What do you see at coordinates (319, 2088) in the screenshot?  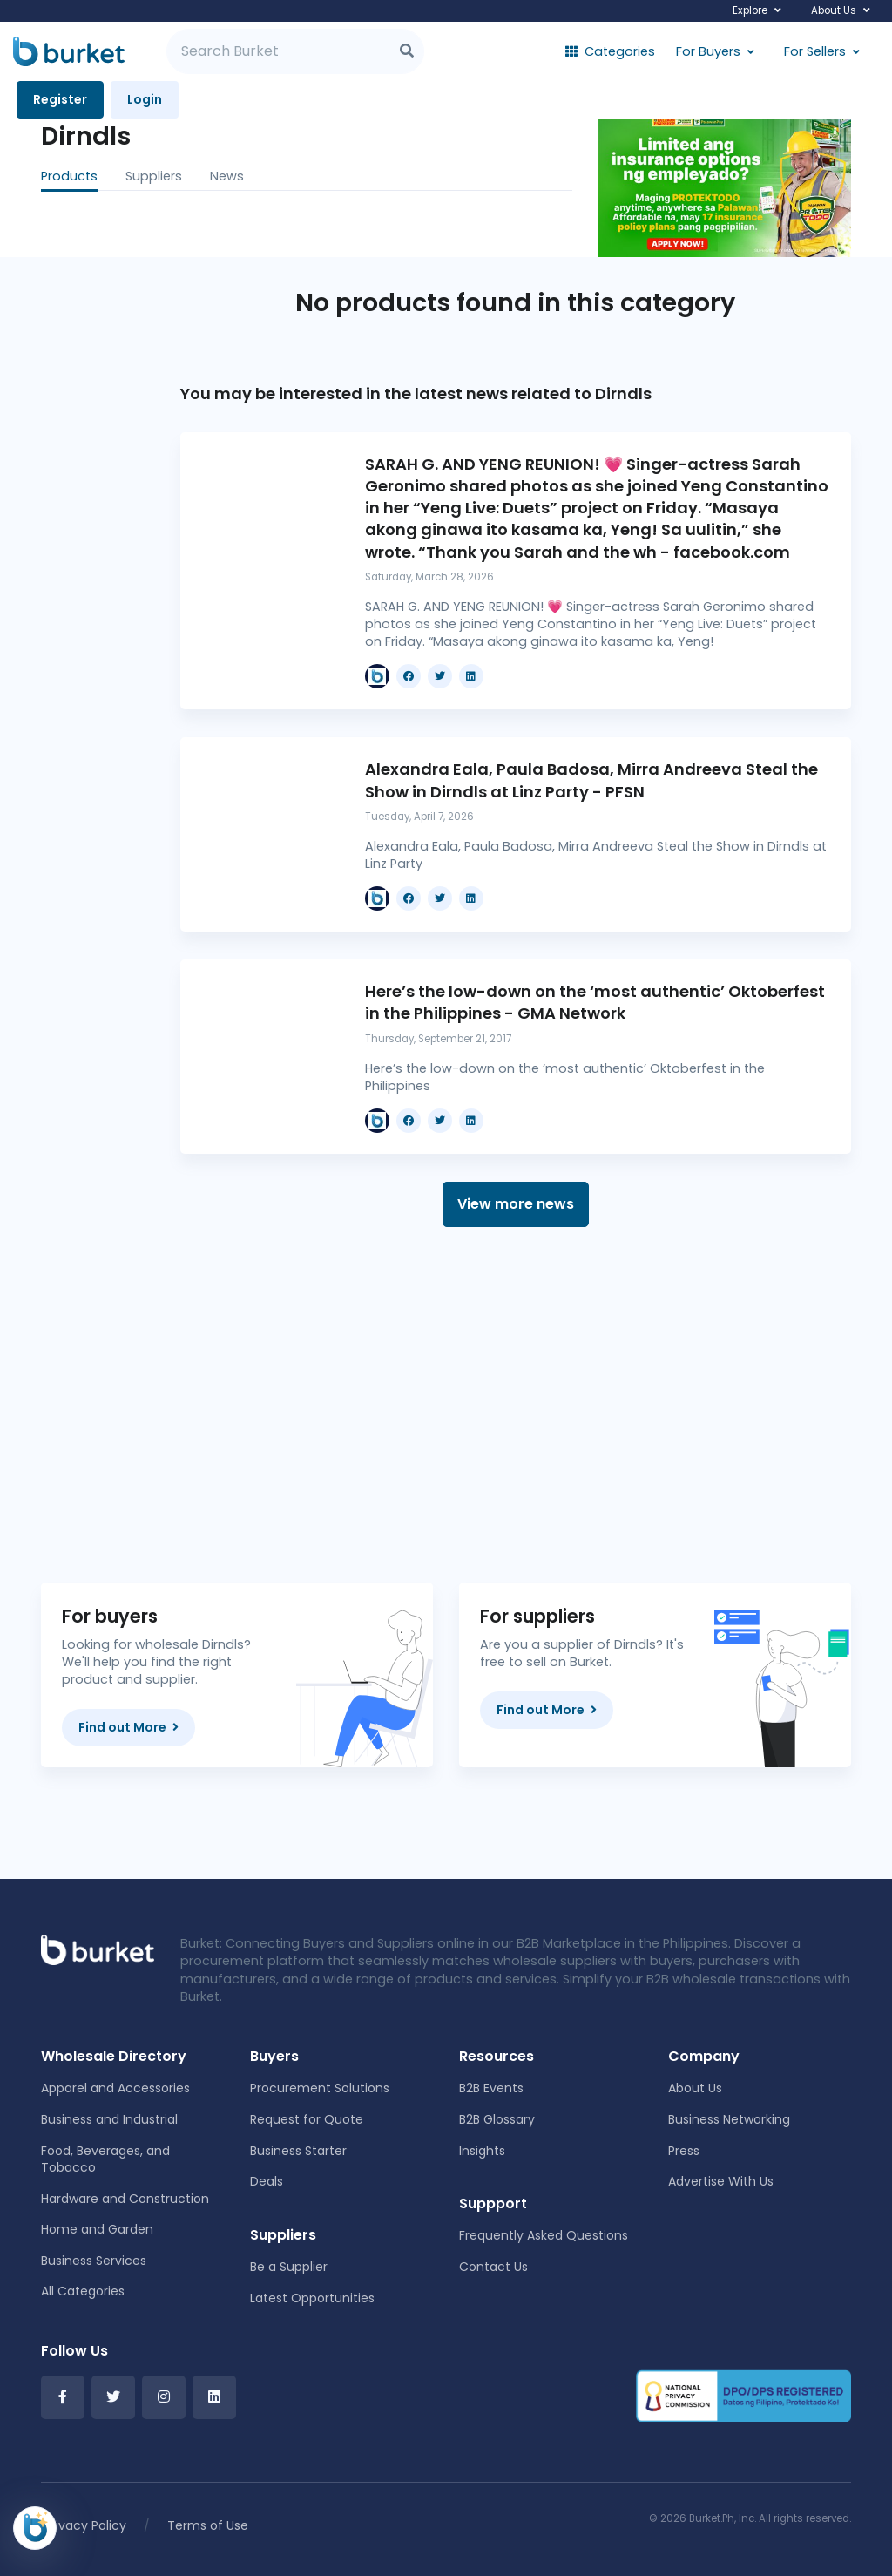 I see `Procurement Solutions` at bounding box center [319, 2088].